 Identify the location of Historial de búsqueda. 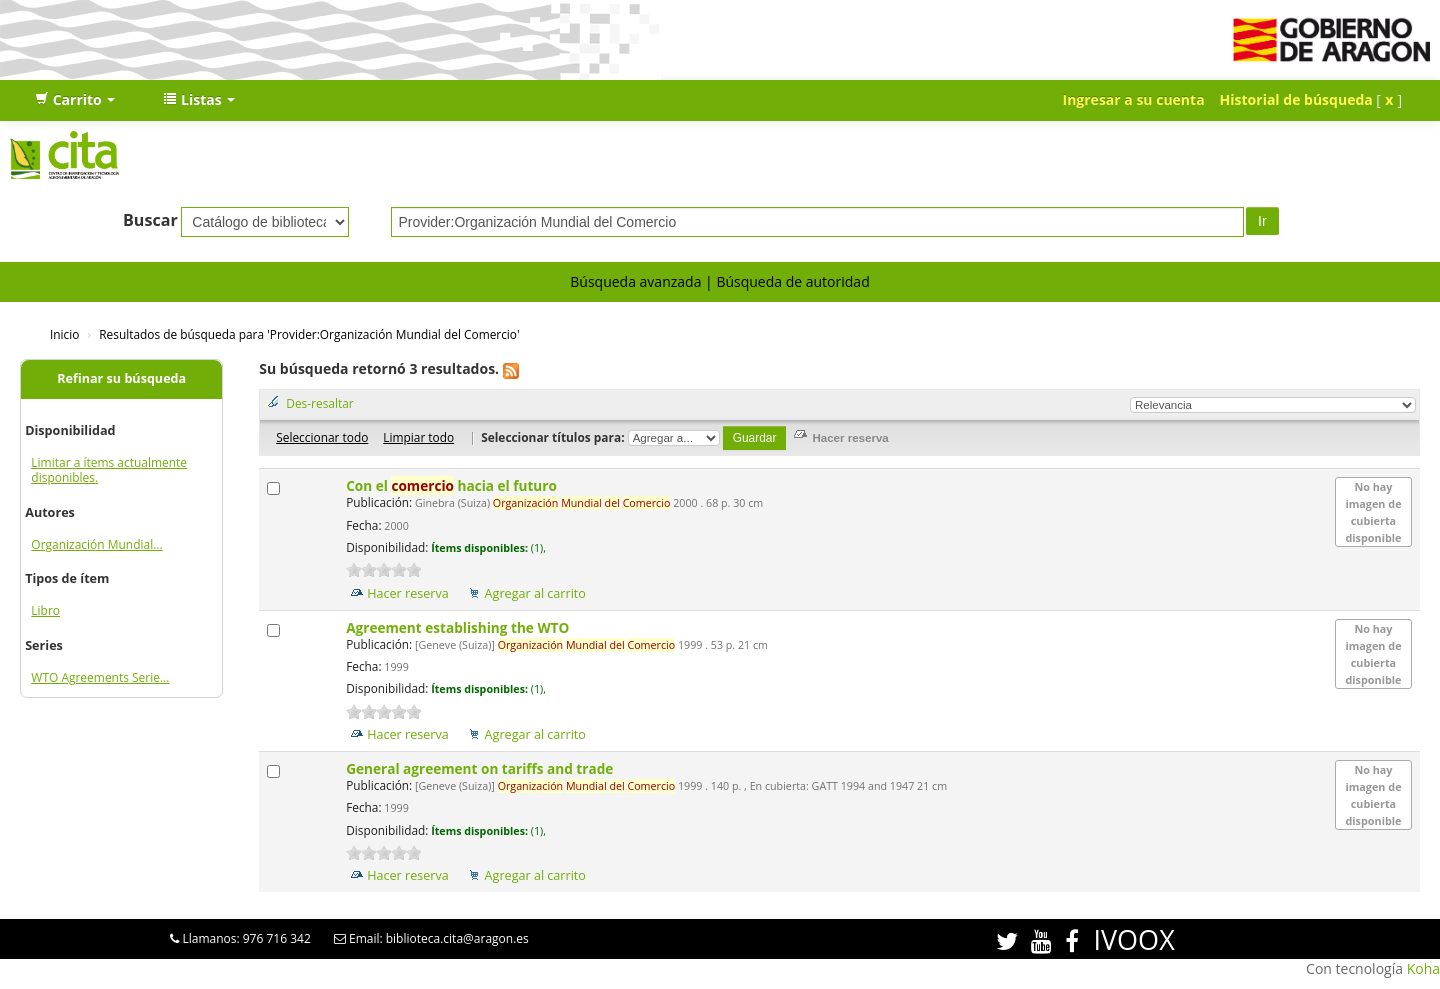
(1296, 99).